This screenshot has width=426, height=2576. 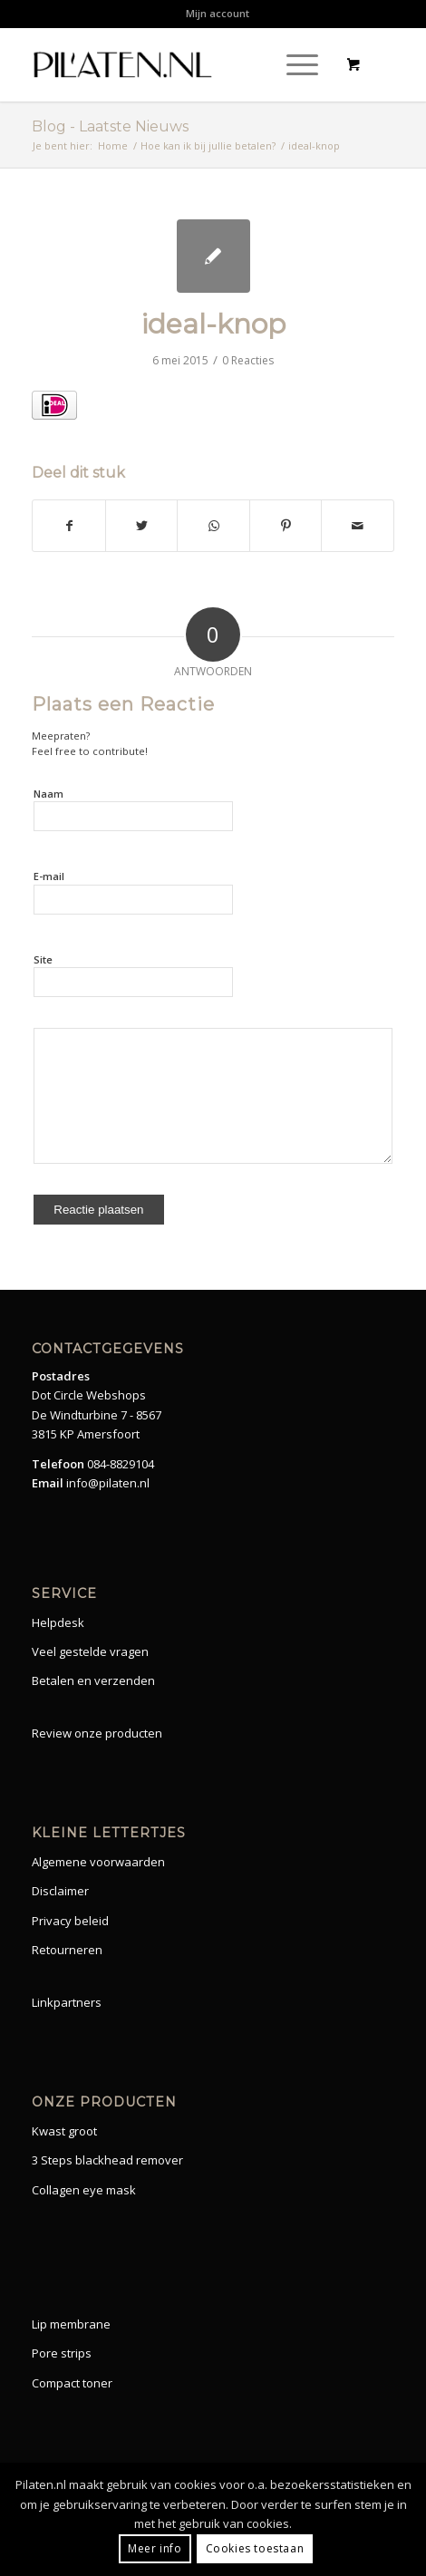 I want to click on Disclaimer, so click(x=60, y=1891).